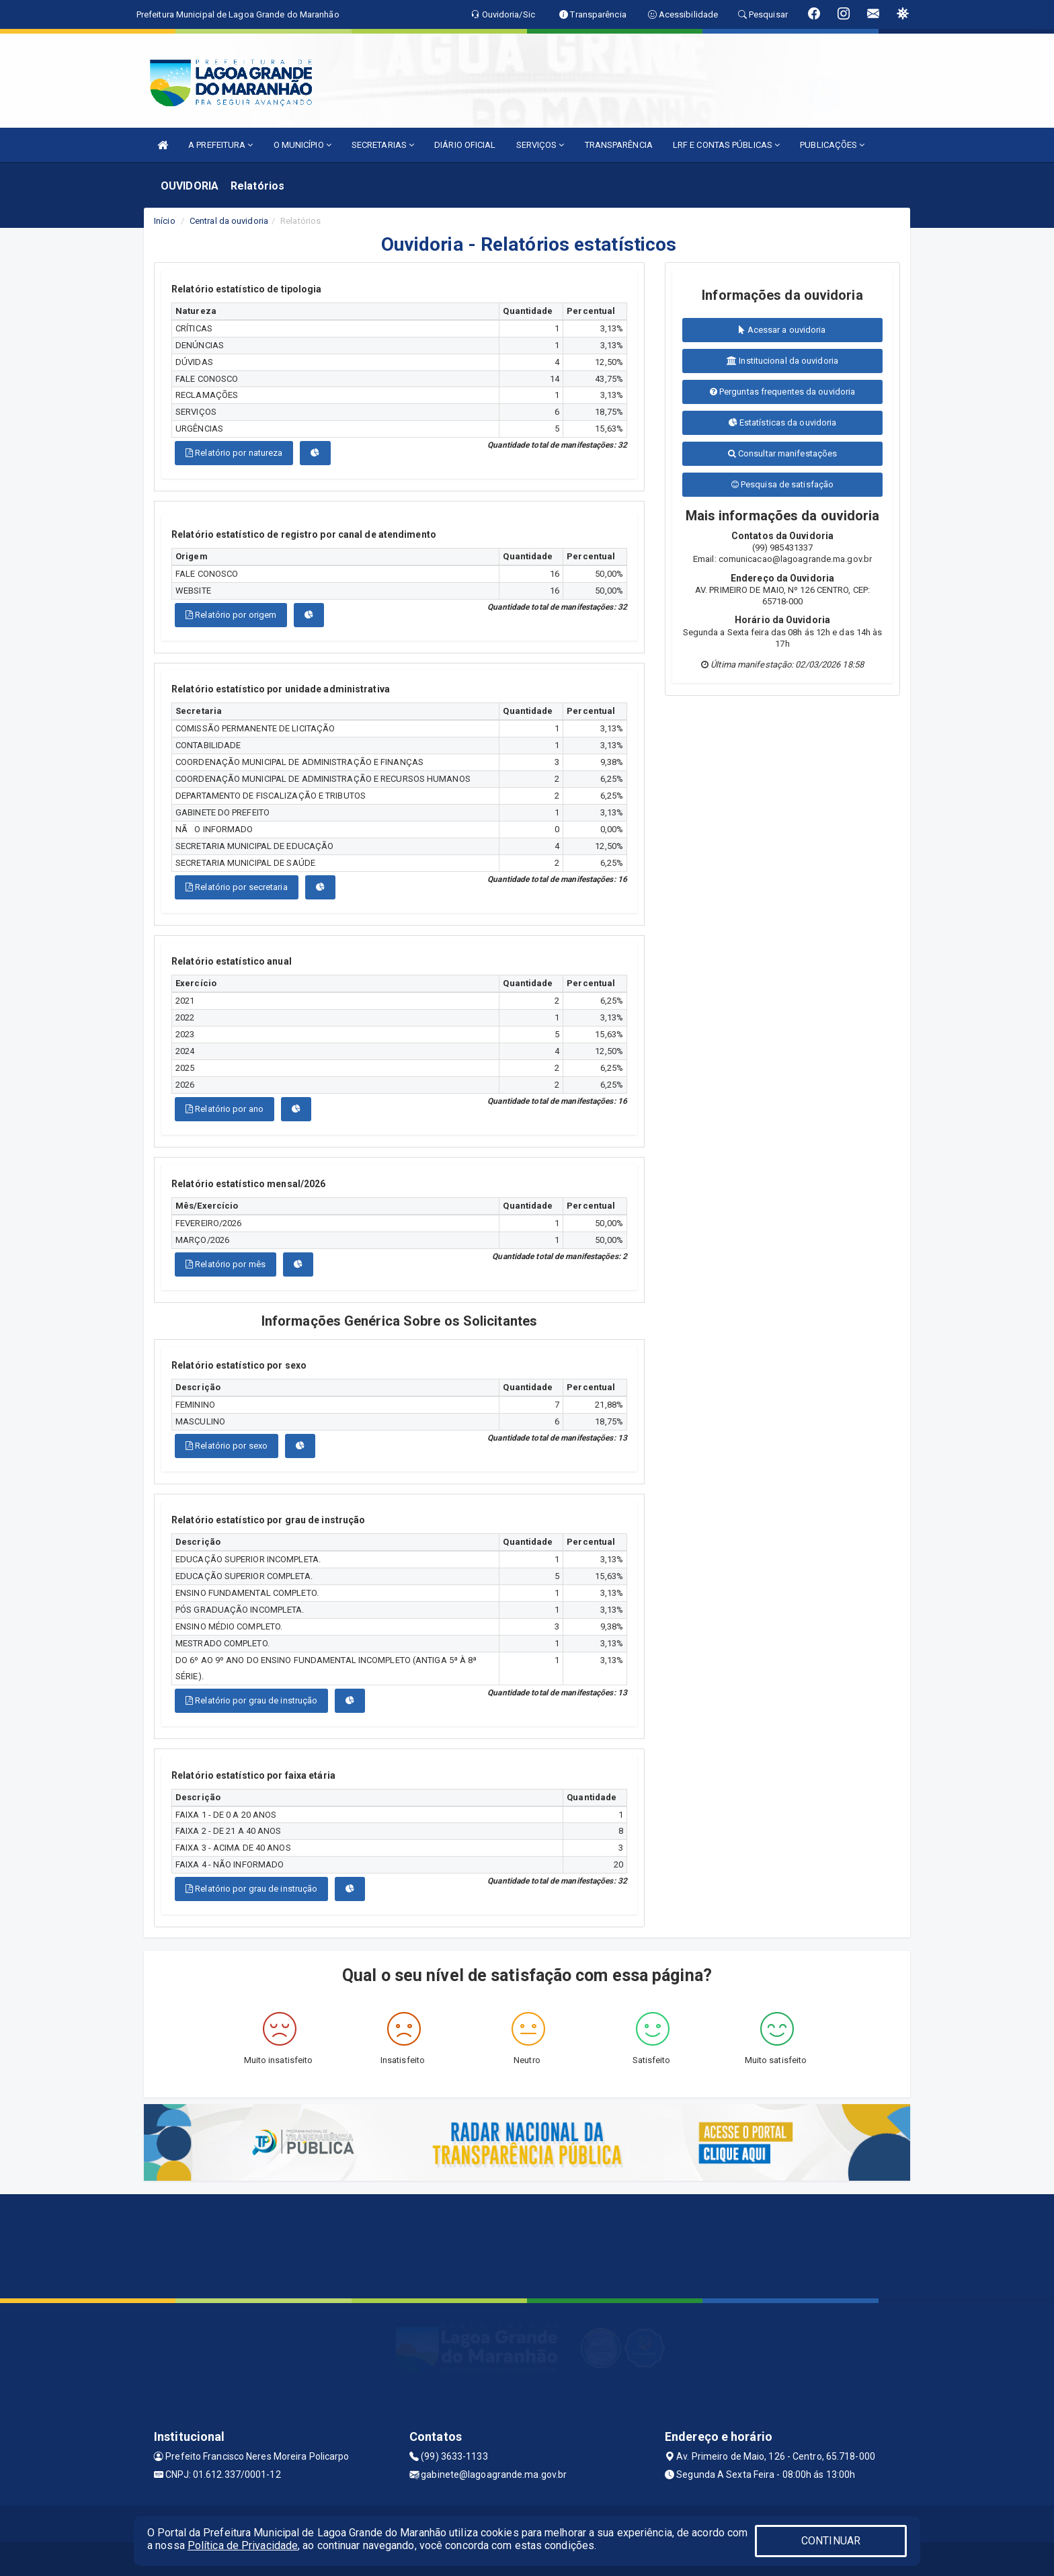 This screenshot has height=2576, width=1054. I want to click on LRF E CONTAS PÚBLICAS, so click(726, 145).